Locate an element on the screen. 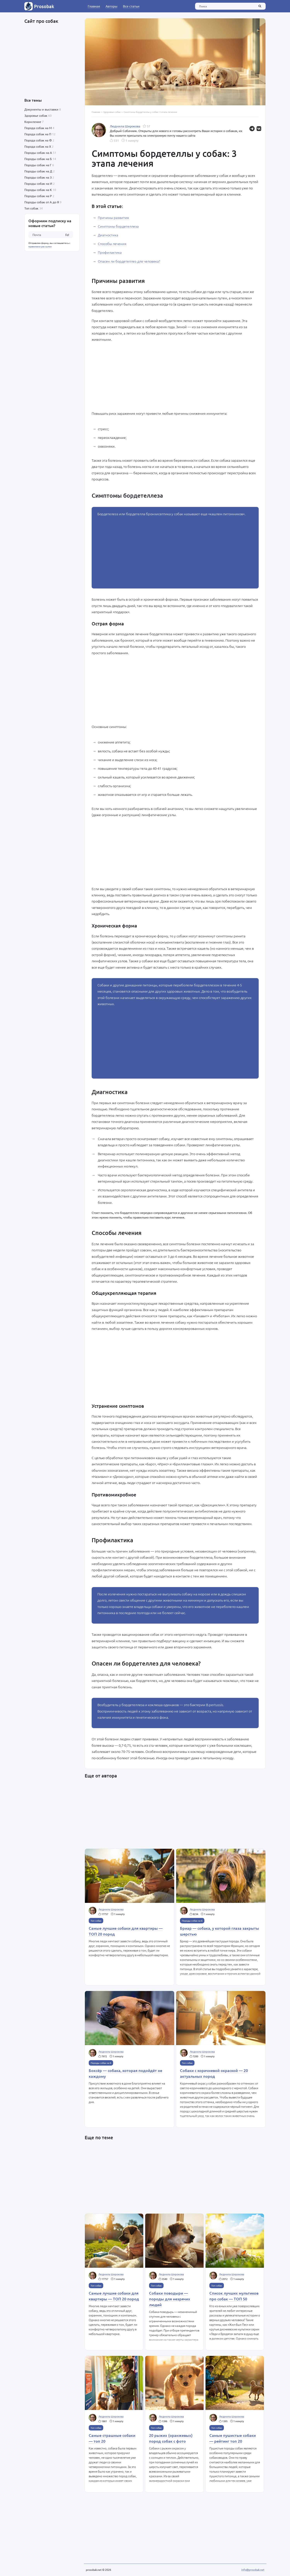 Image resolution: width=290 pixels, height=2576 pixels. info@prosobak.net is located at coordinates (252, 2569).